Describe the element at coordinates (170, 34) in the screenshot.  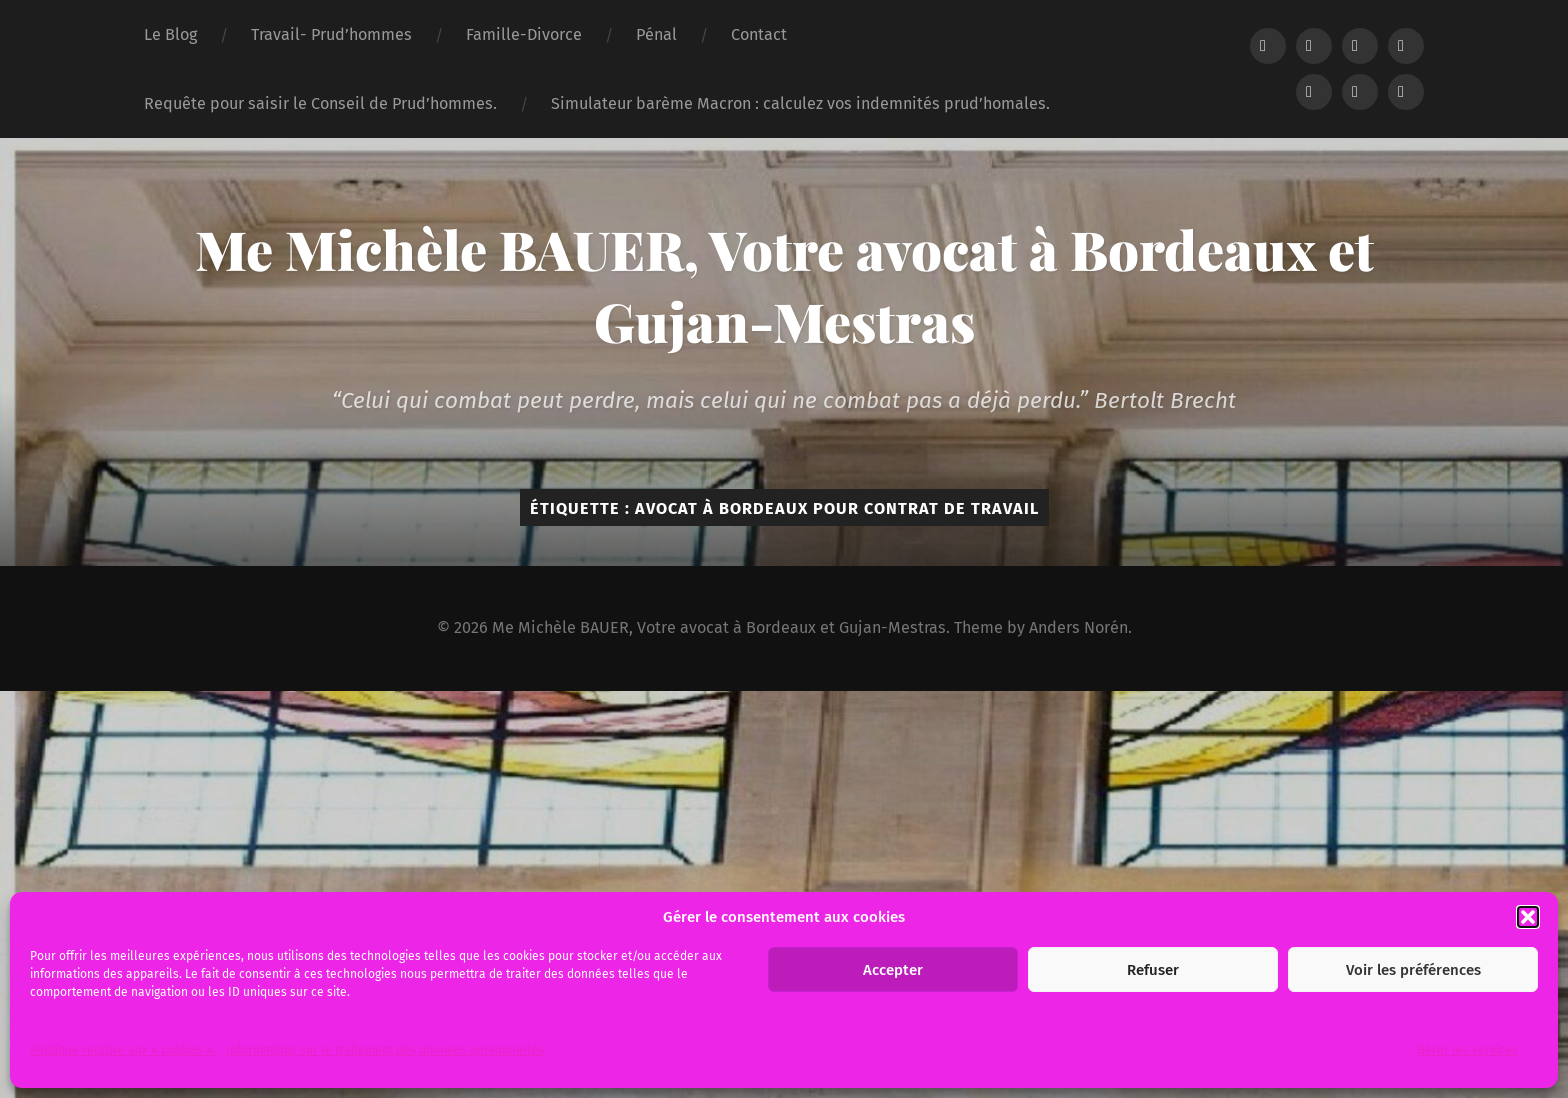
I see `Le Blog` at that location.